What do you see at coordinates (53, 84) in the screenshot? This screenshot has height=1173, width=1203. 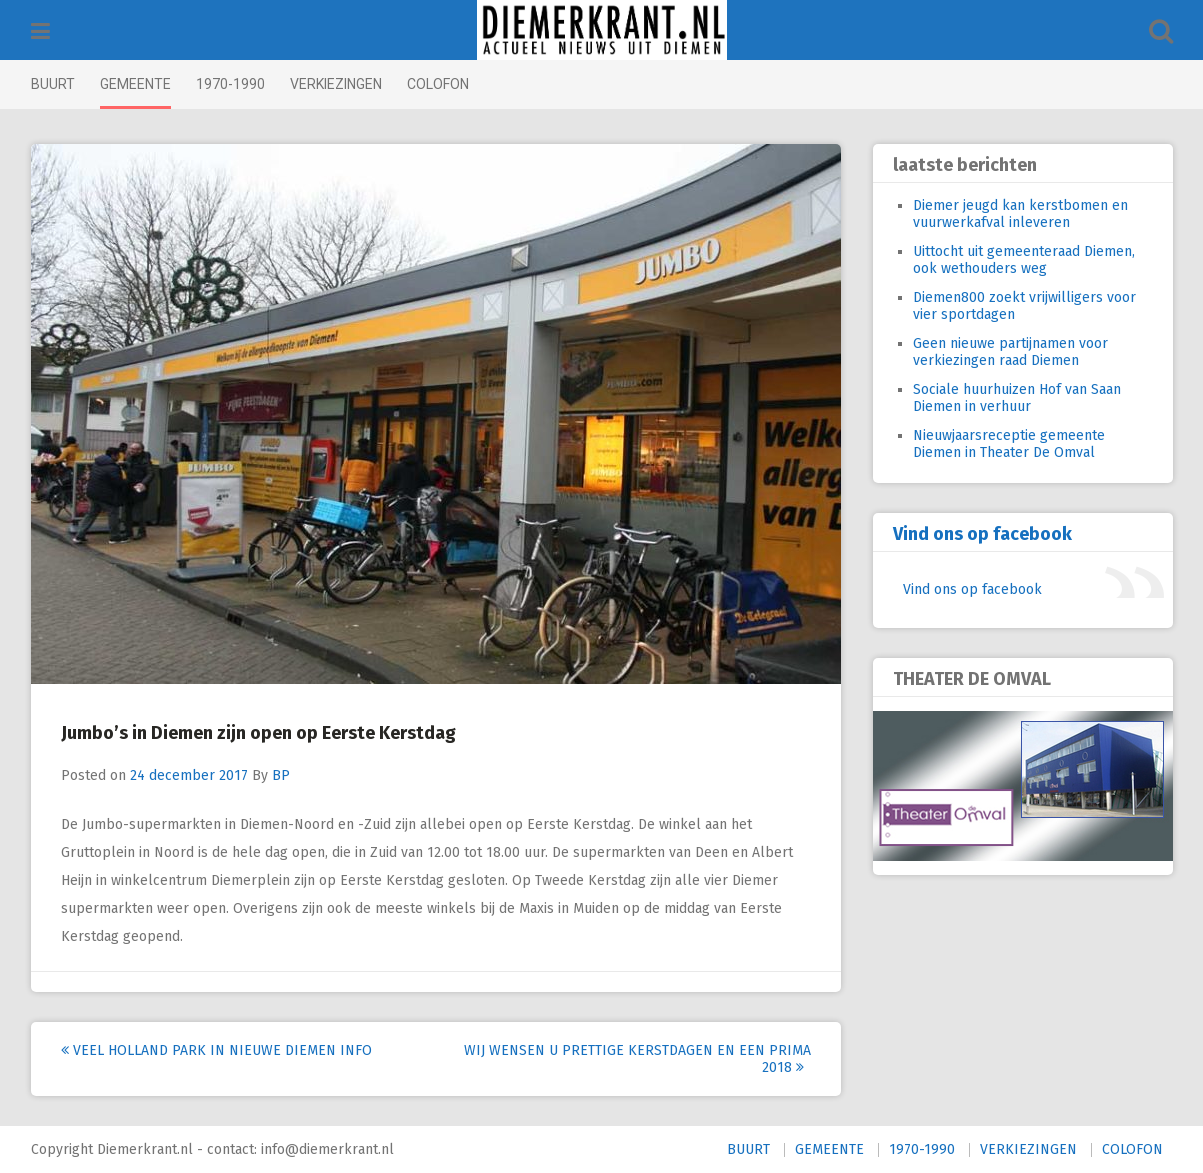 I see `BUURT` at bounding box center [53, 84].